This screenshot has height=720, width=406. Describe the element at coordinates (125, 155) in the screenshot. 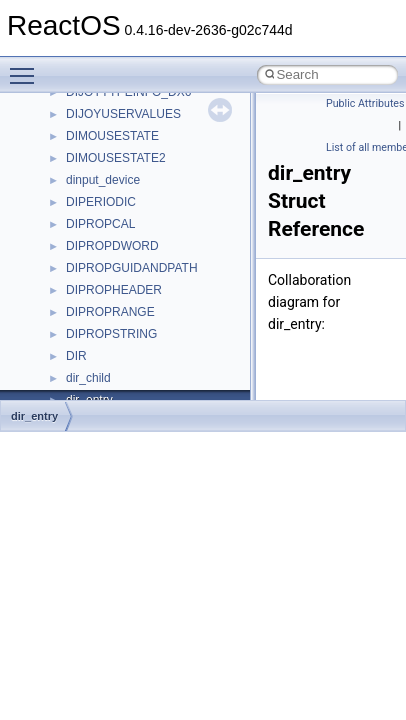

I see `__cxx_exception_type` at that location.